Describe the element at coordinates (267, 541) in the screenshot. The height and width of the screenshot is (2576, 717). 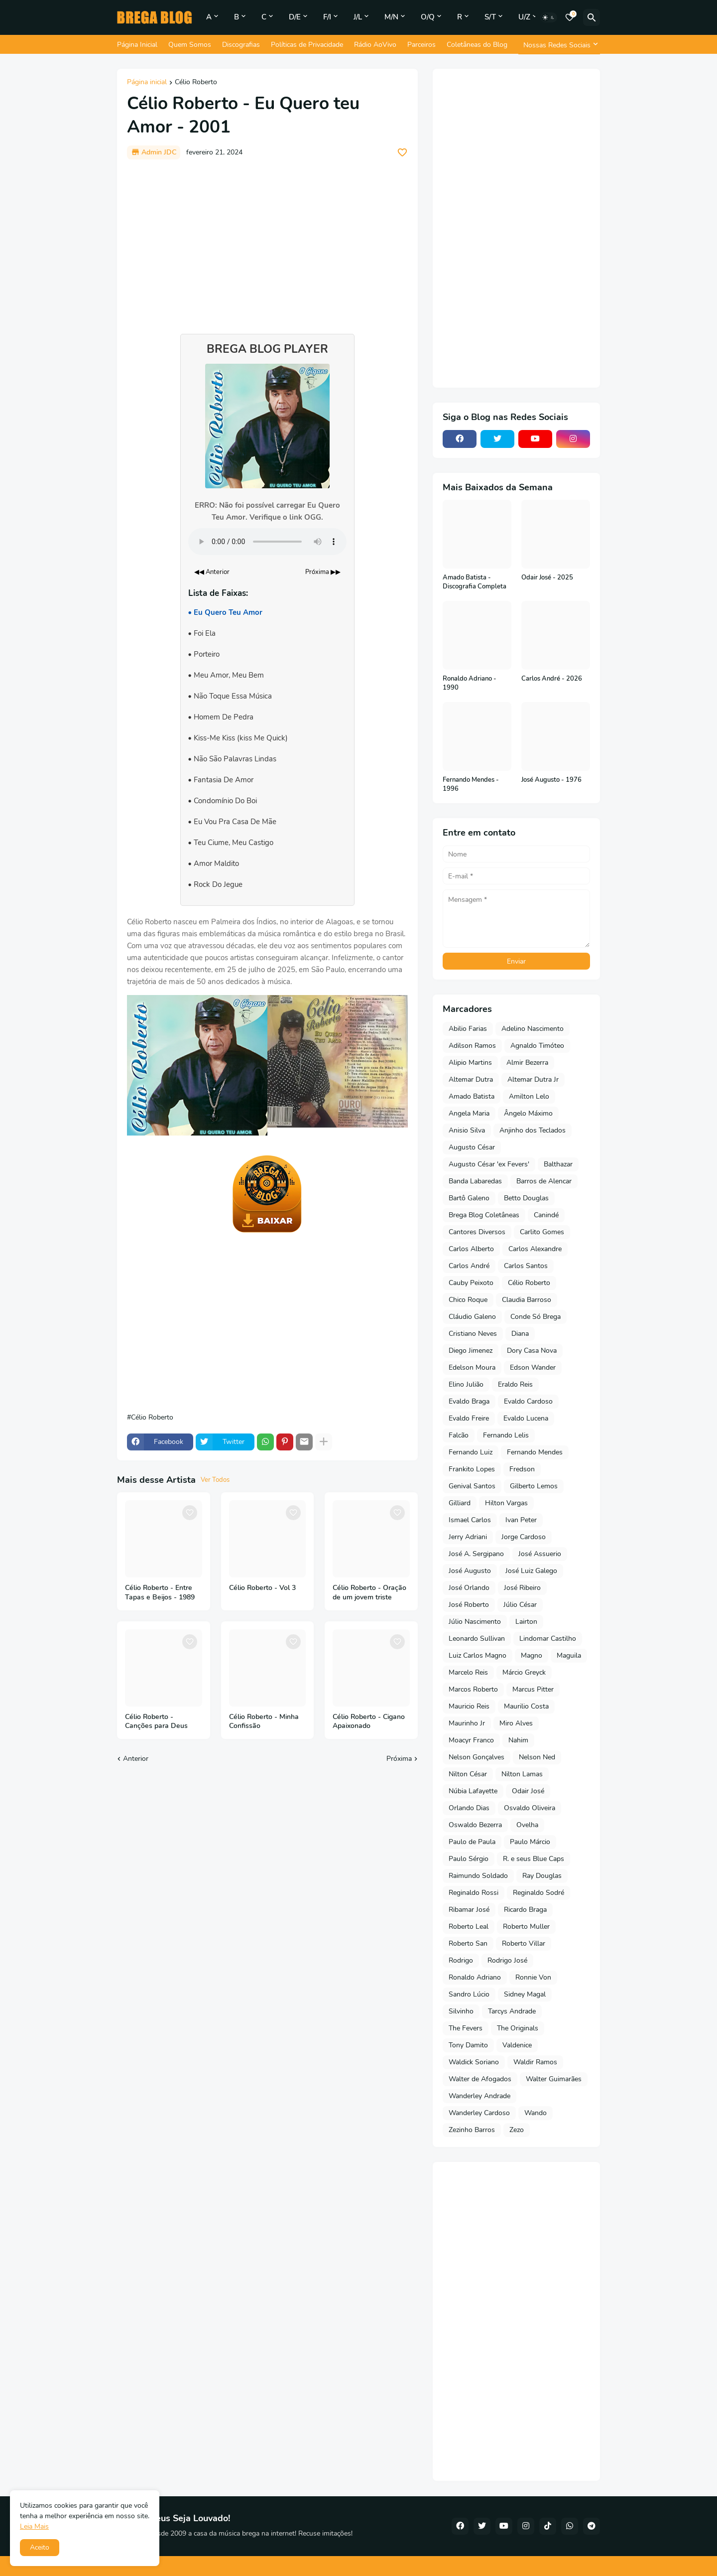
I see `Seu navegador não suporta o elemento de áudio.` at that location.